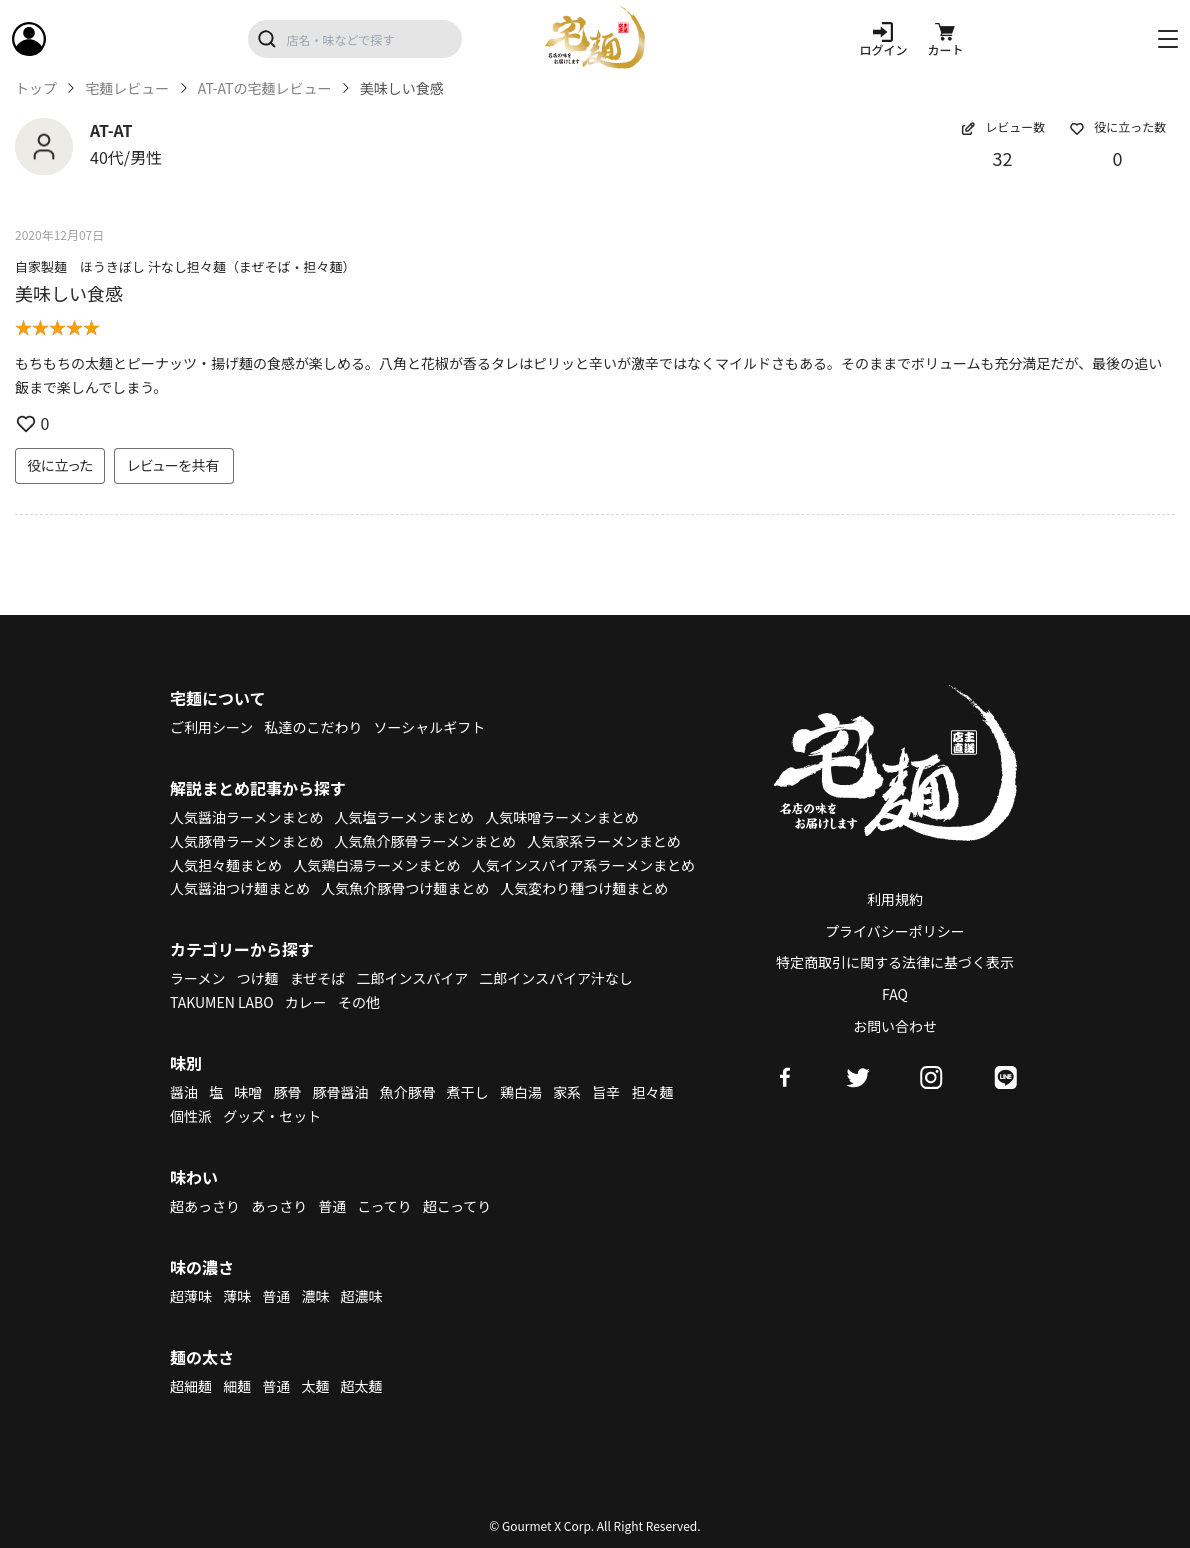 The image size is (1190, 1548). I want to click on 人気インスパイア系ラーメンまとめ, so click(583, 865).